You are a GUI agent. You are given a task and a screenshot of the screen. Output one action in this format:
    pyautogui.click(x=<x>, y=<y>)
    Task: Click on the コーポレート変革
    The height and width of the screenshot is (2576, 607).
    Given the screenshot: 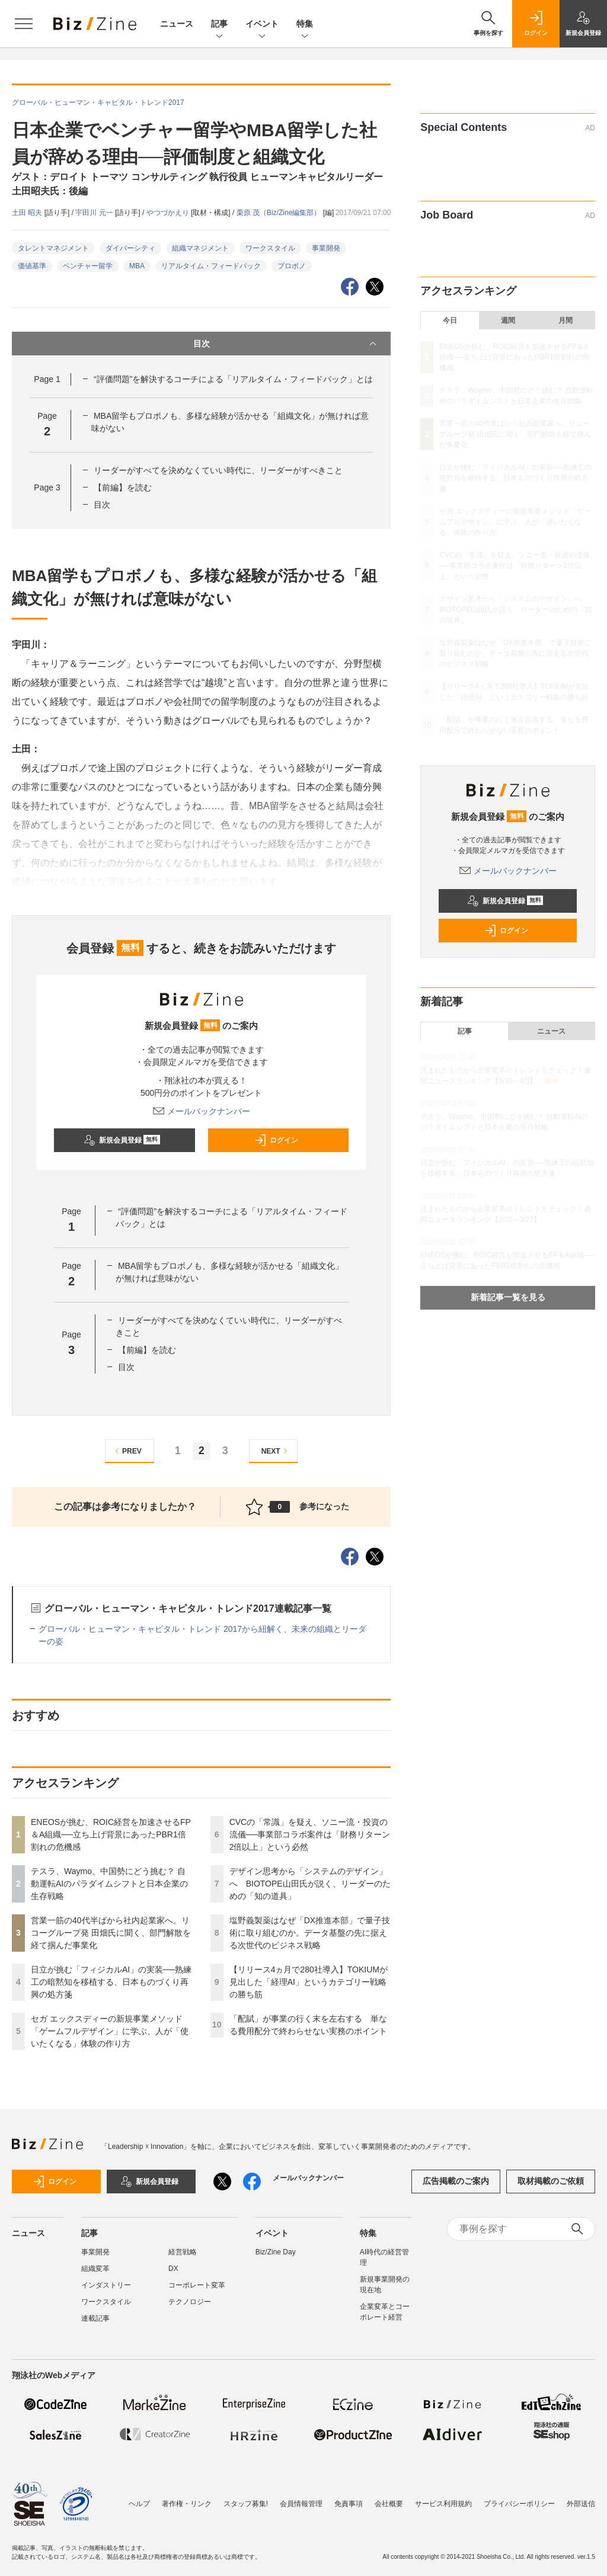 What is the action you would take?
    pyautogui.click(x=196, y=2285)
    